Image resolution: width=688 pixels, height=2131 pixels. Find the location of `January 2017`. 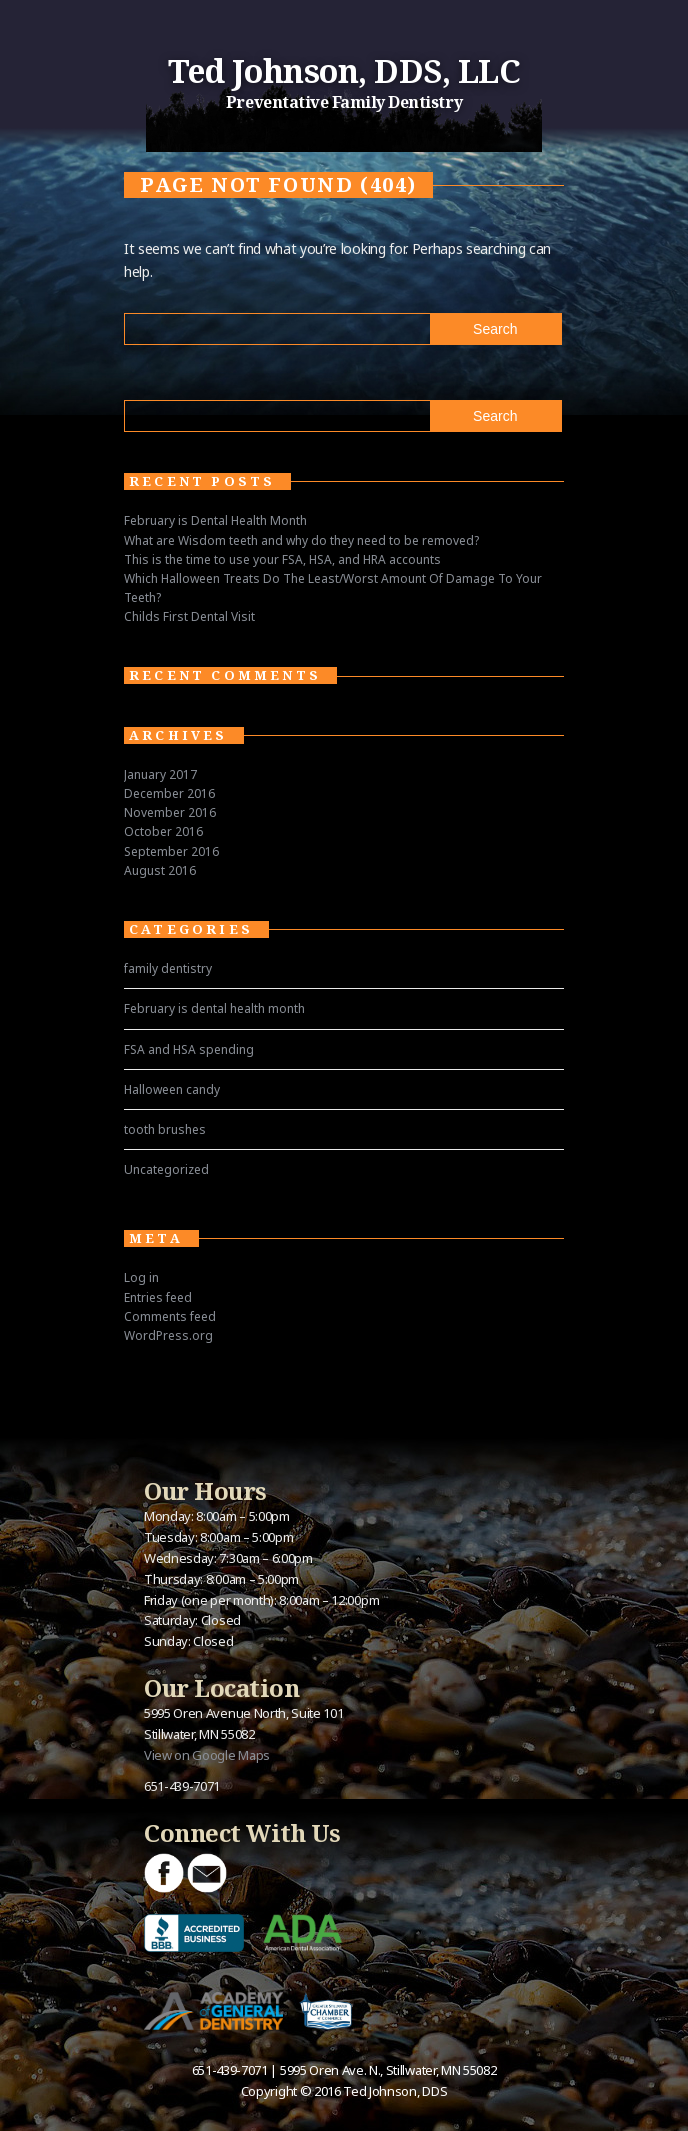

January 2017 is located at coordinates (160, 774).